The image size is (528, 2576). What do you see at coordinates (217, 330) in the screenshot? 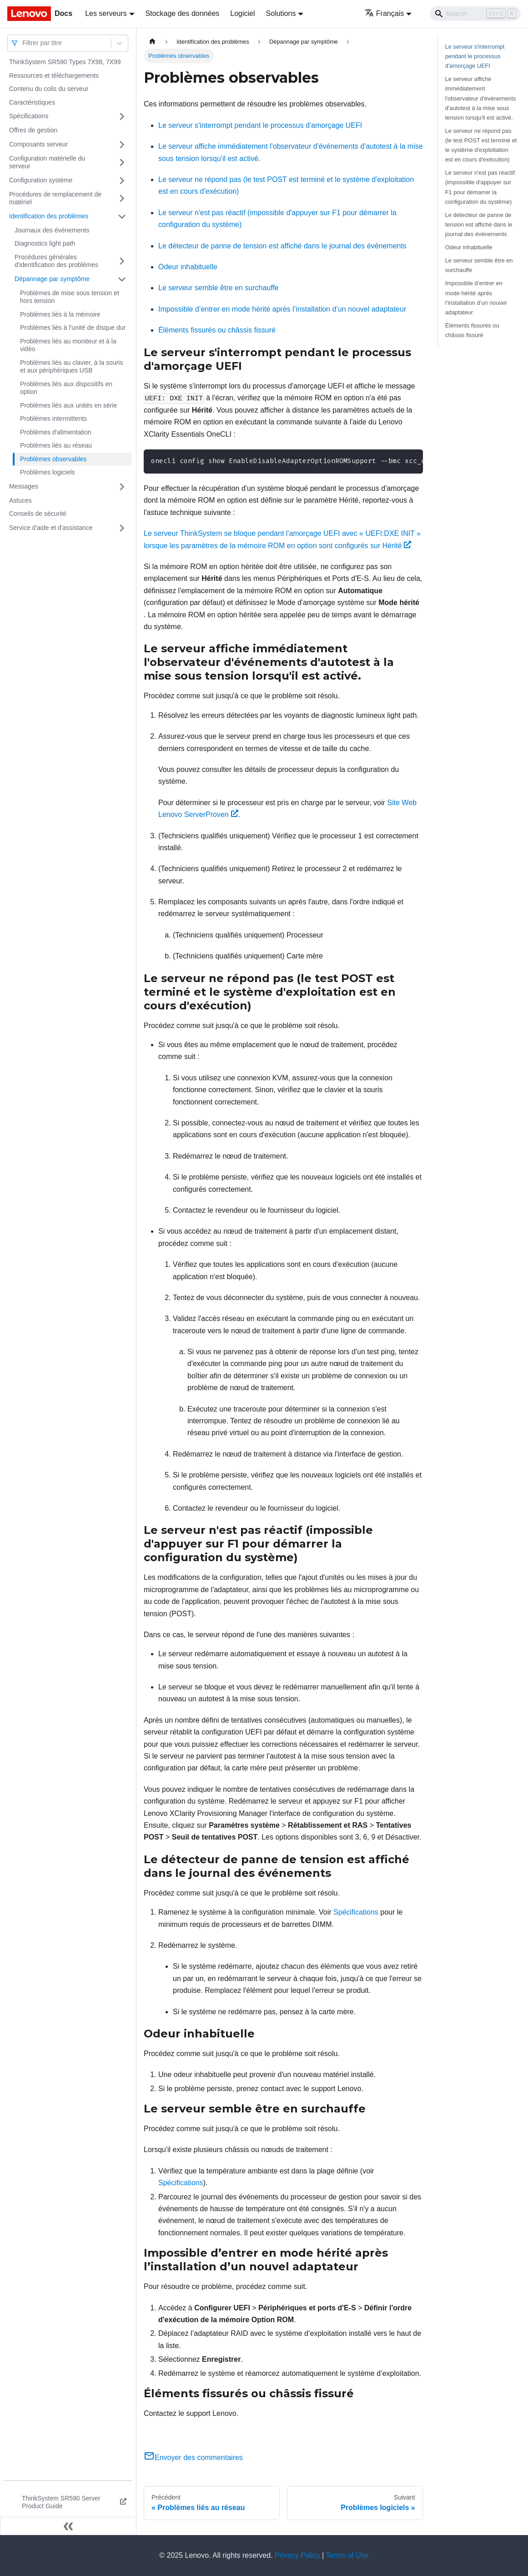
I see `Éléments fissurés ou châssis fissuré` at bounding box center [217, 330].